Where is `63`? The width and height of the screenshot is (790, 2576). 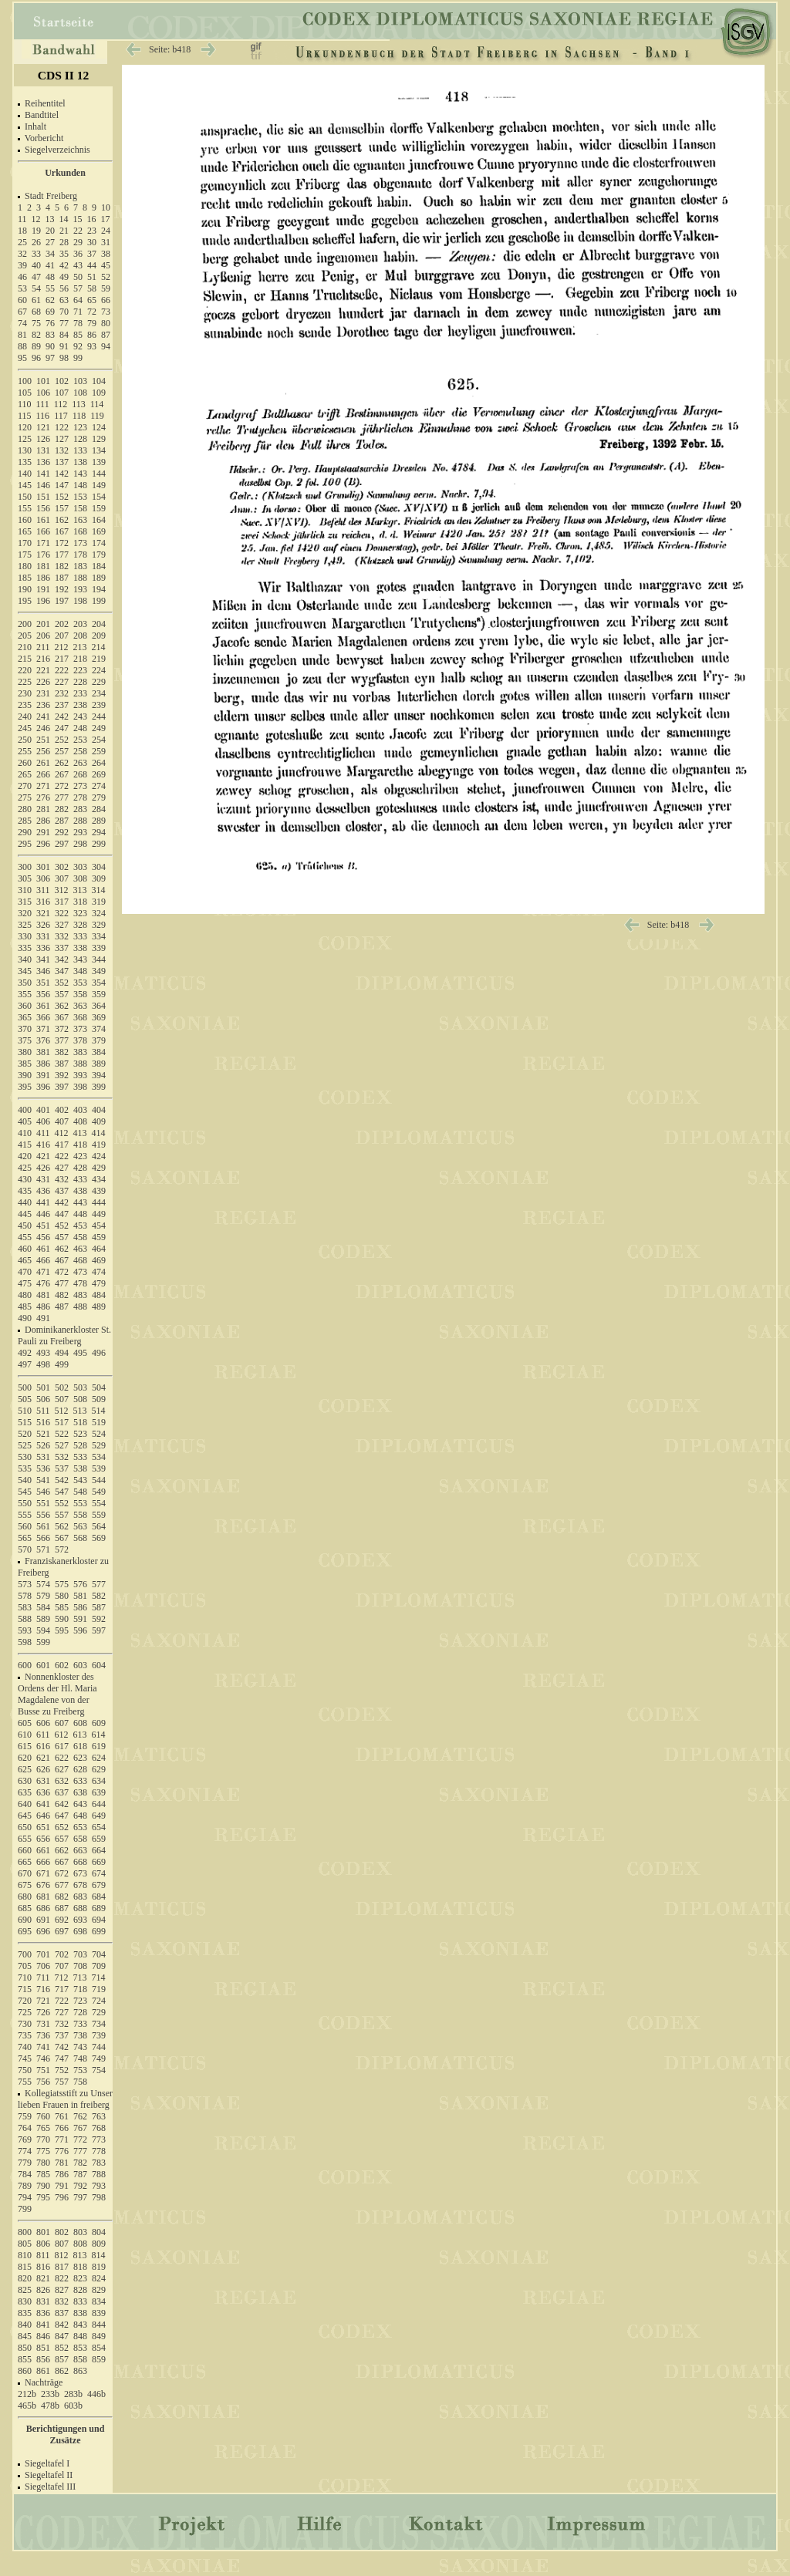 63 is located at coordinates (64, 300).